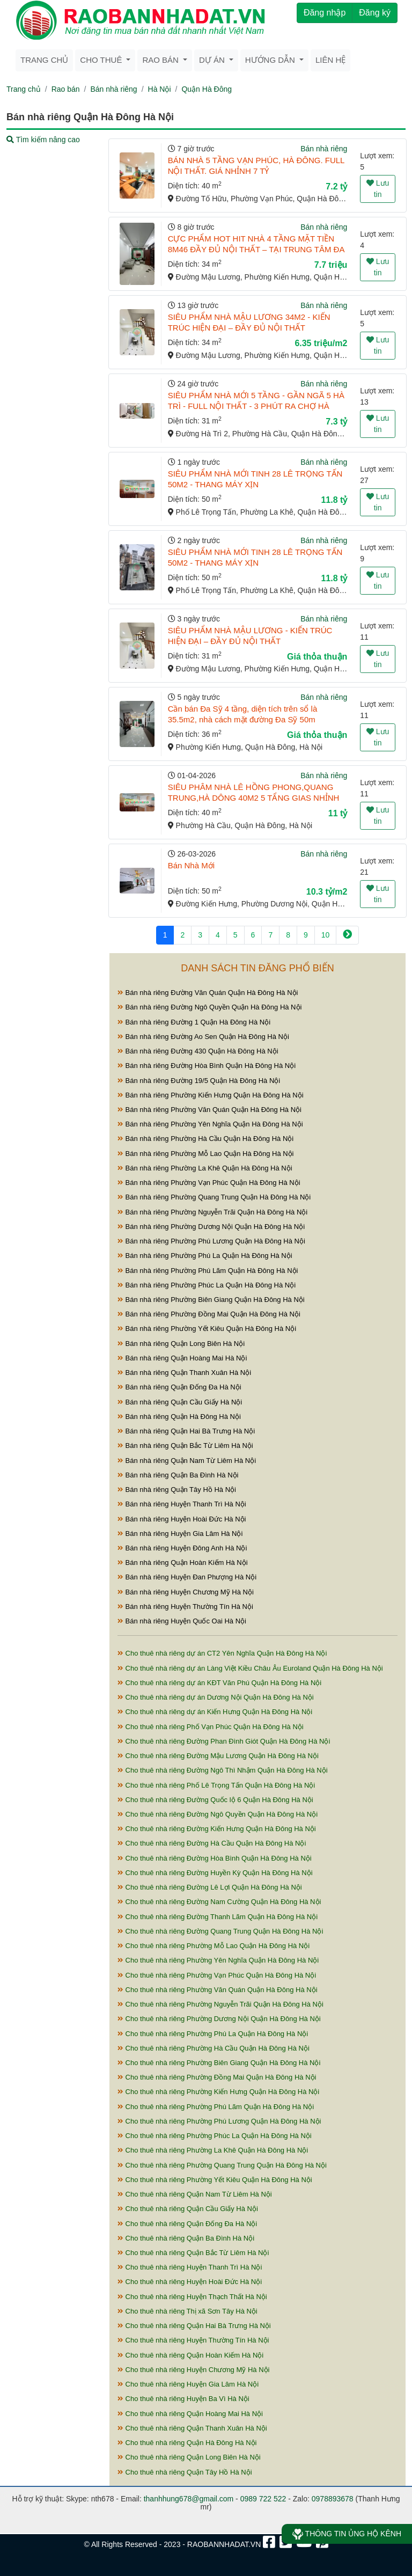 This screenshot has width=412, height=2576. I want to click on Cho thuê nhà riêng Huyện Gia Lâm Hà Nội, so click(188, 2384).